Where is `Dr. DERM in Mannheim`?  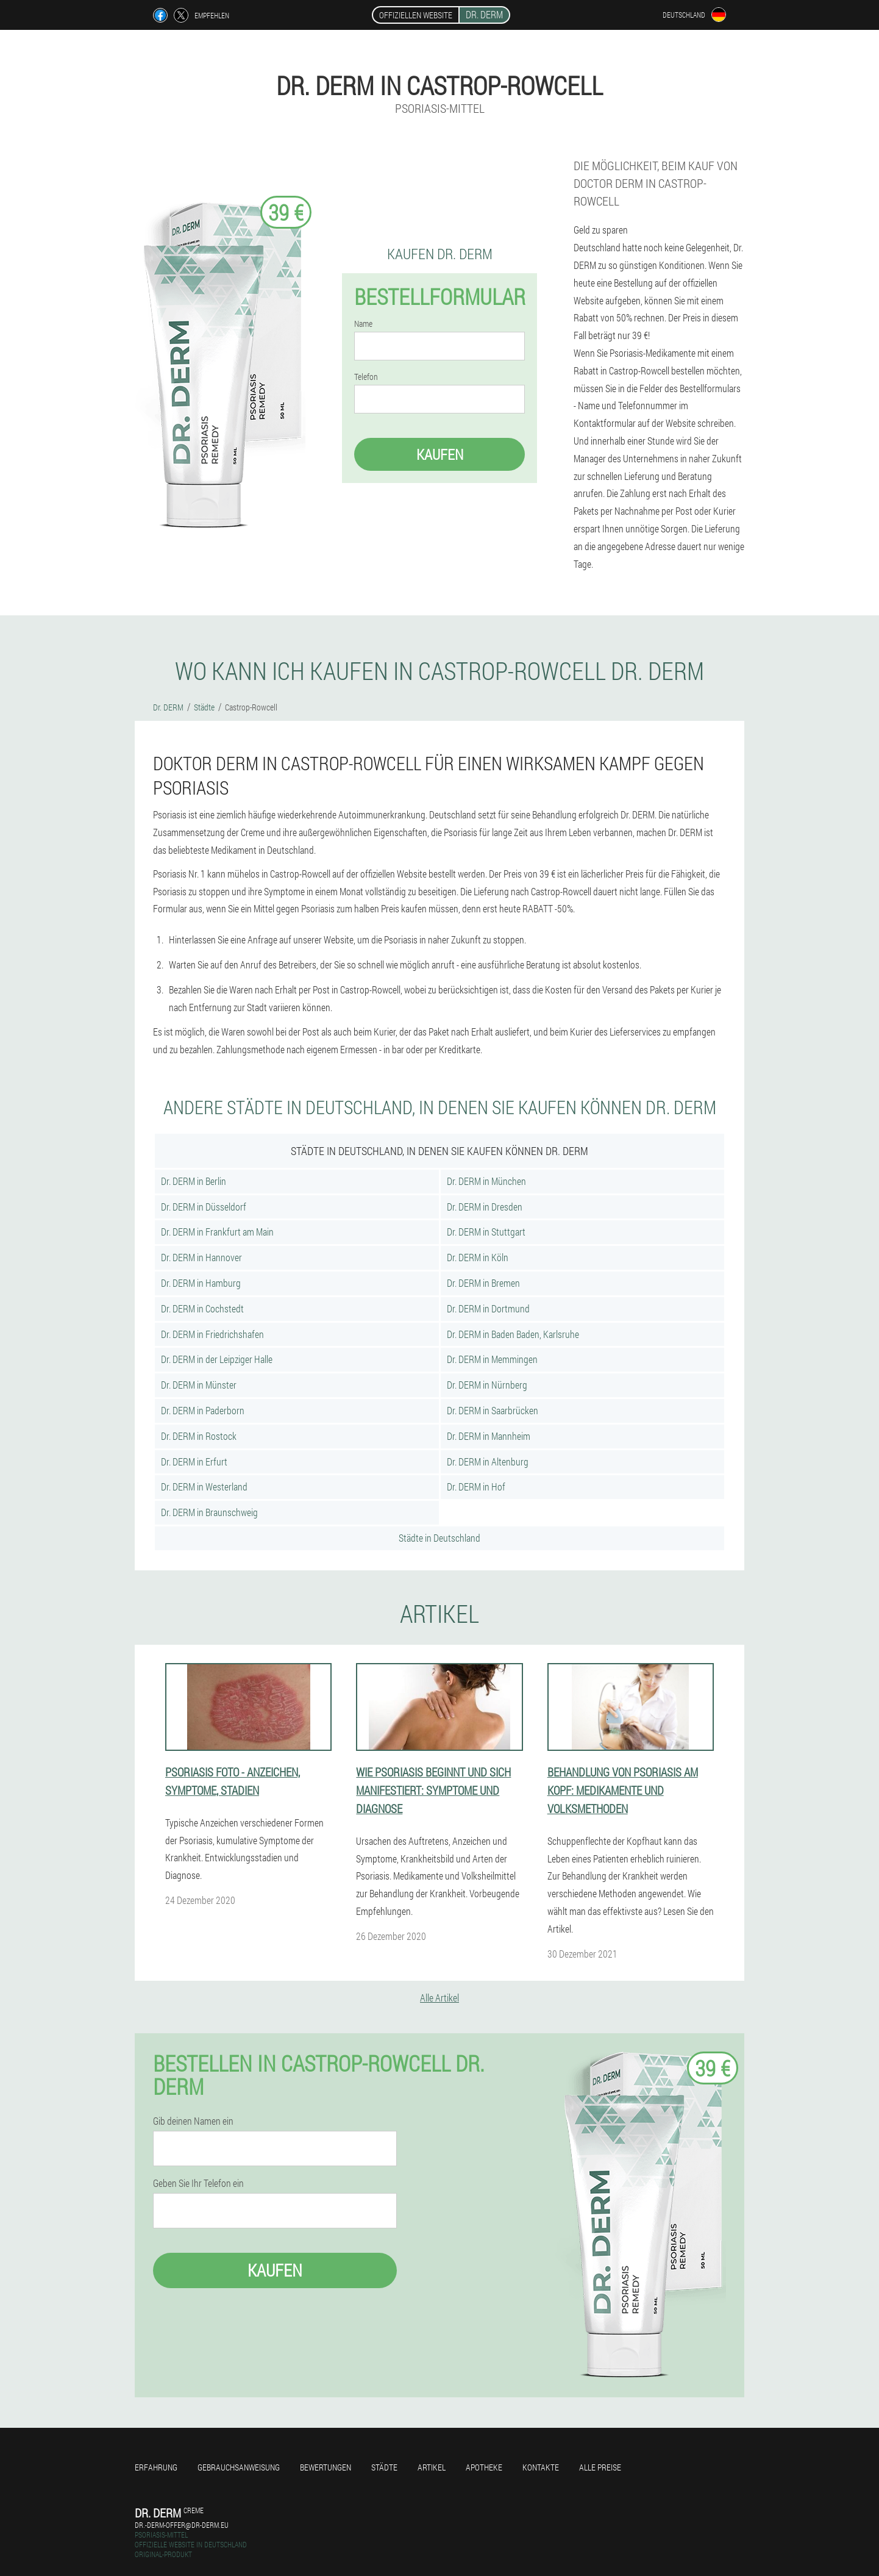 Dr. DERM in Mannheim is located at coordinates (488, 1435).